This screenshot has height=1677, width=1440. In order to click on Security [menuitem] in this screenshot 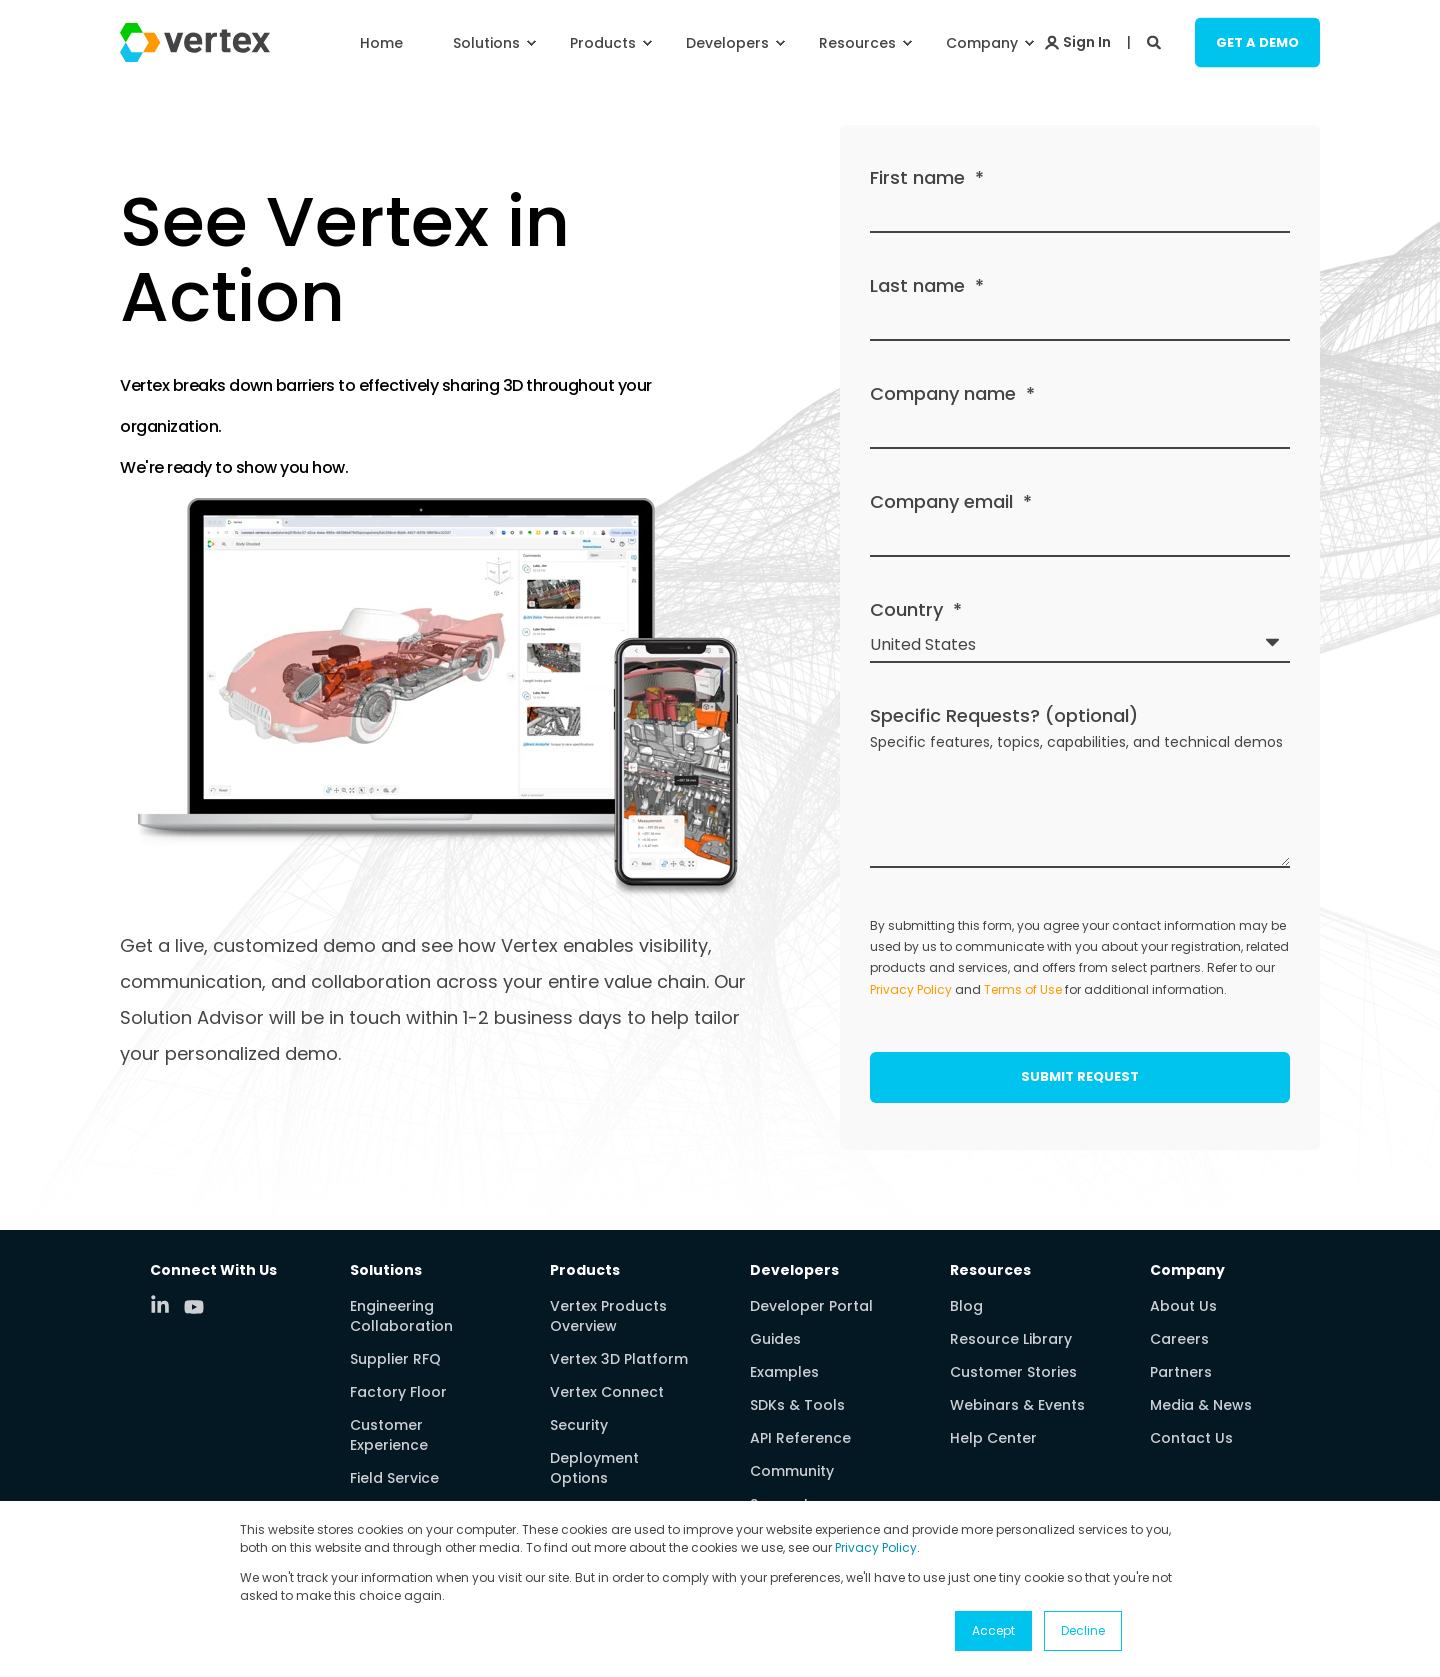, I will do `click(579, 1425)`.